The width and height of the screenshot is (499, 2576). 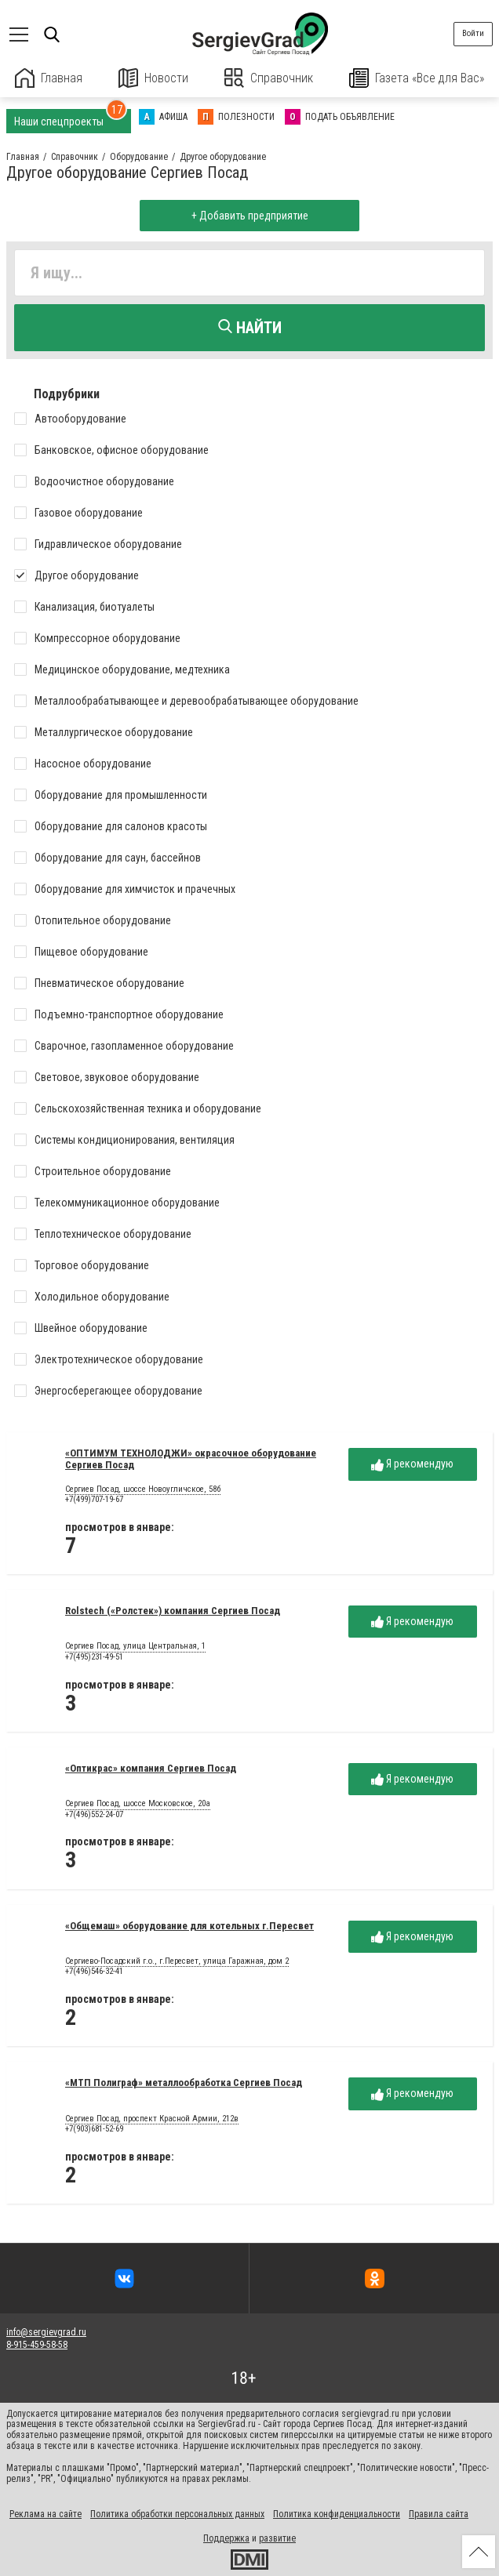 I want to click on Войти, so click(x=473, y=33).